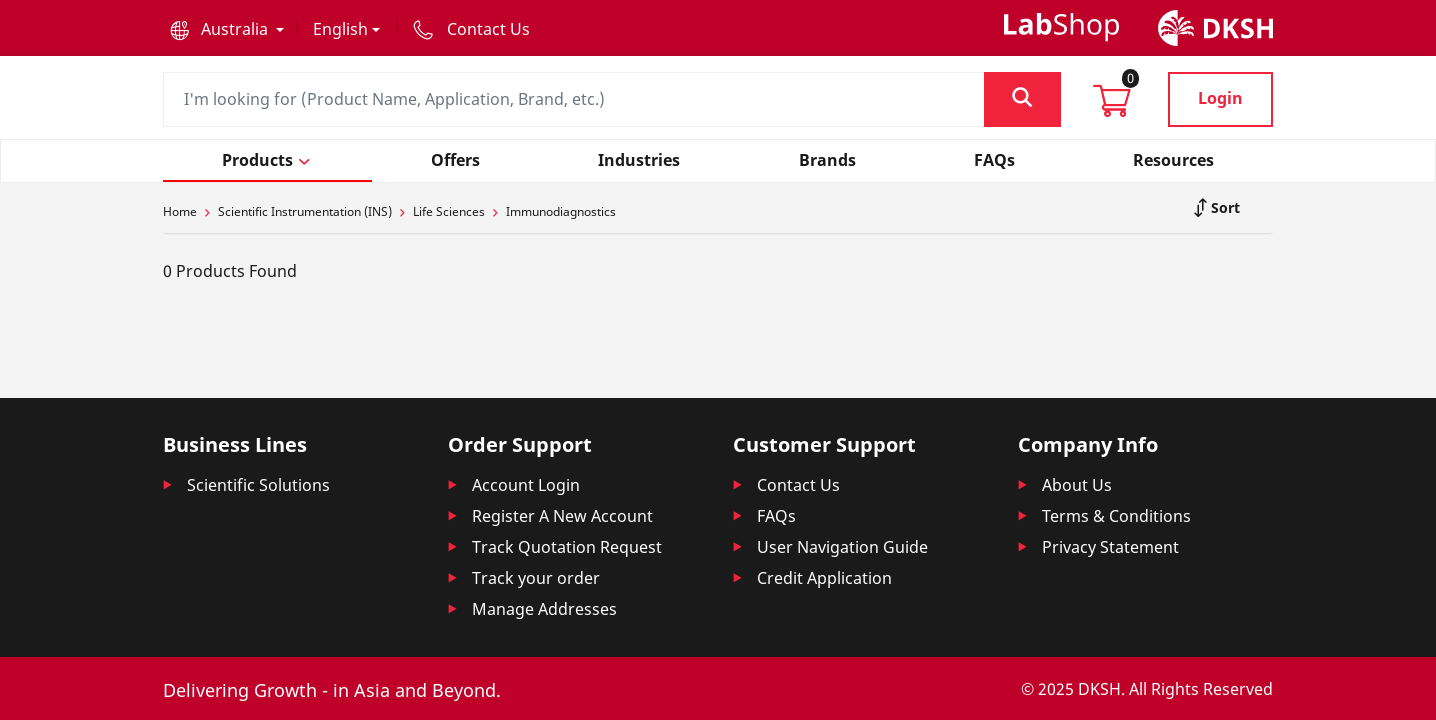  I want to click on Account Login, so click(526, 485).